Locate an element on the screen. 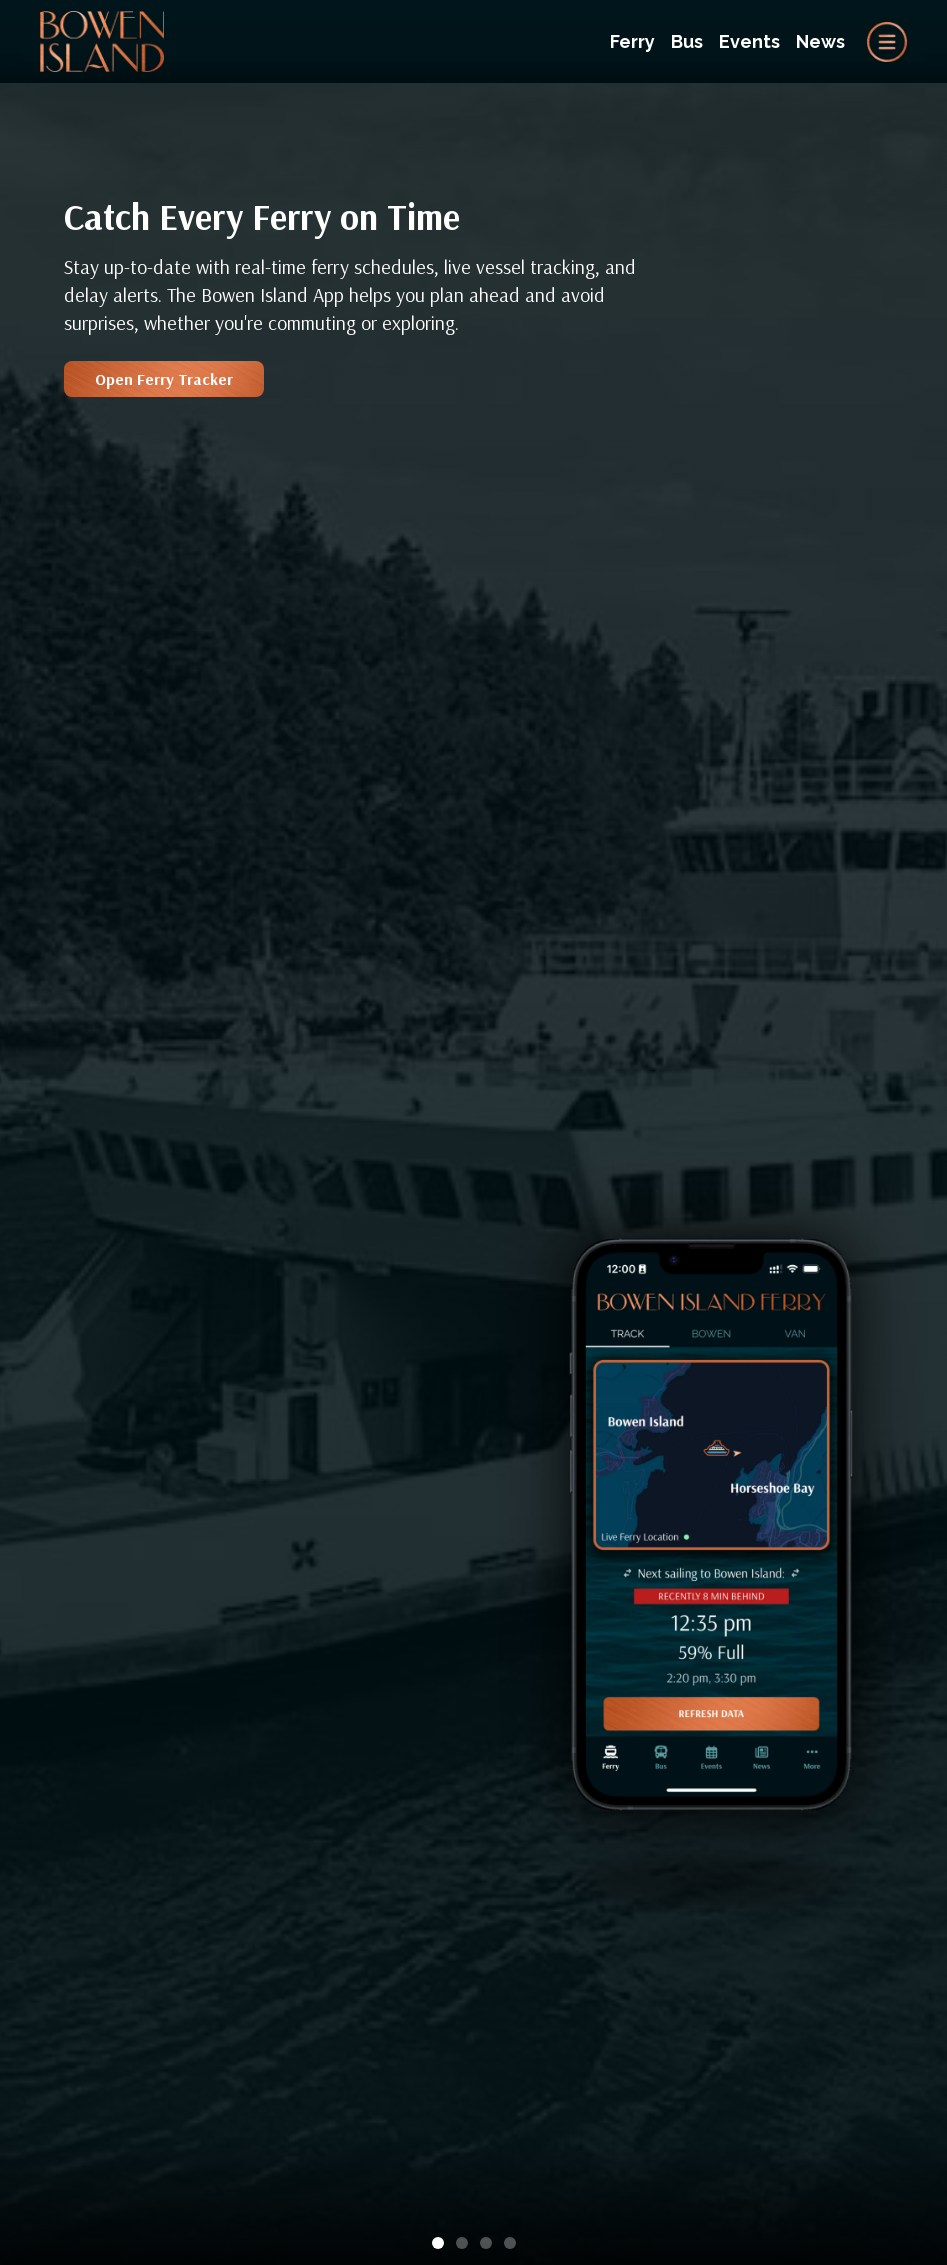  Events is located at coordinates (749, 41).